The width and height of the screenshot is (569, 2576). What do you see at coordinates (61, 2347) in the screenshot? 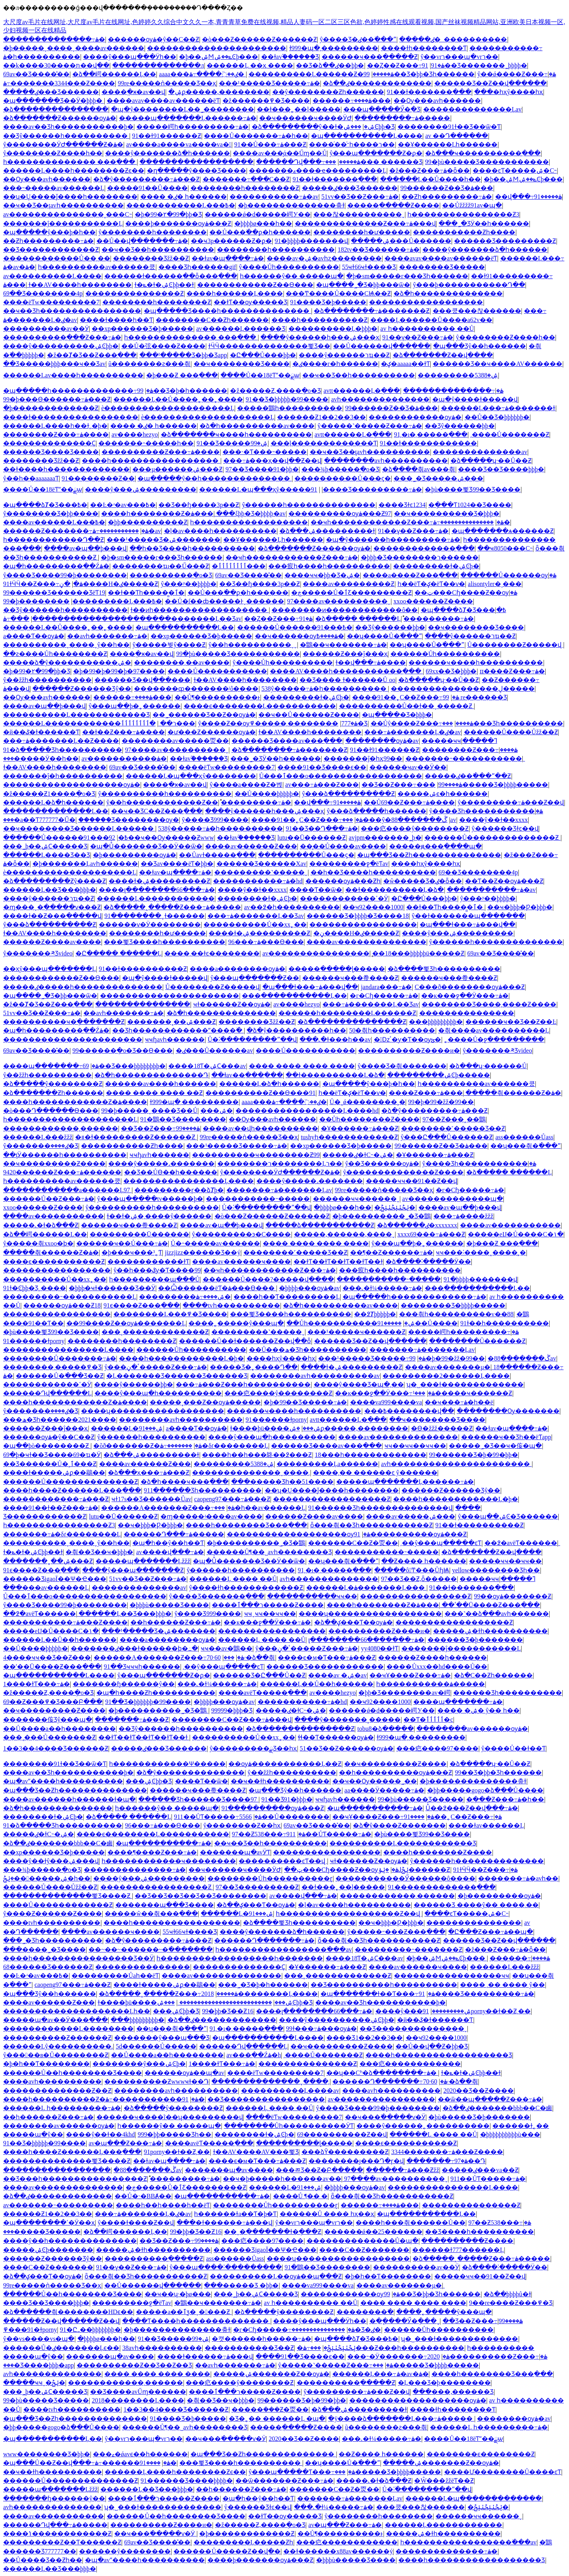
I see `������Ů�ٸ�������Ļϵ��` at bounding box center [61, 2347].